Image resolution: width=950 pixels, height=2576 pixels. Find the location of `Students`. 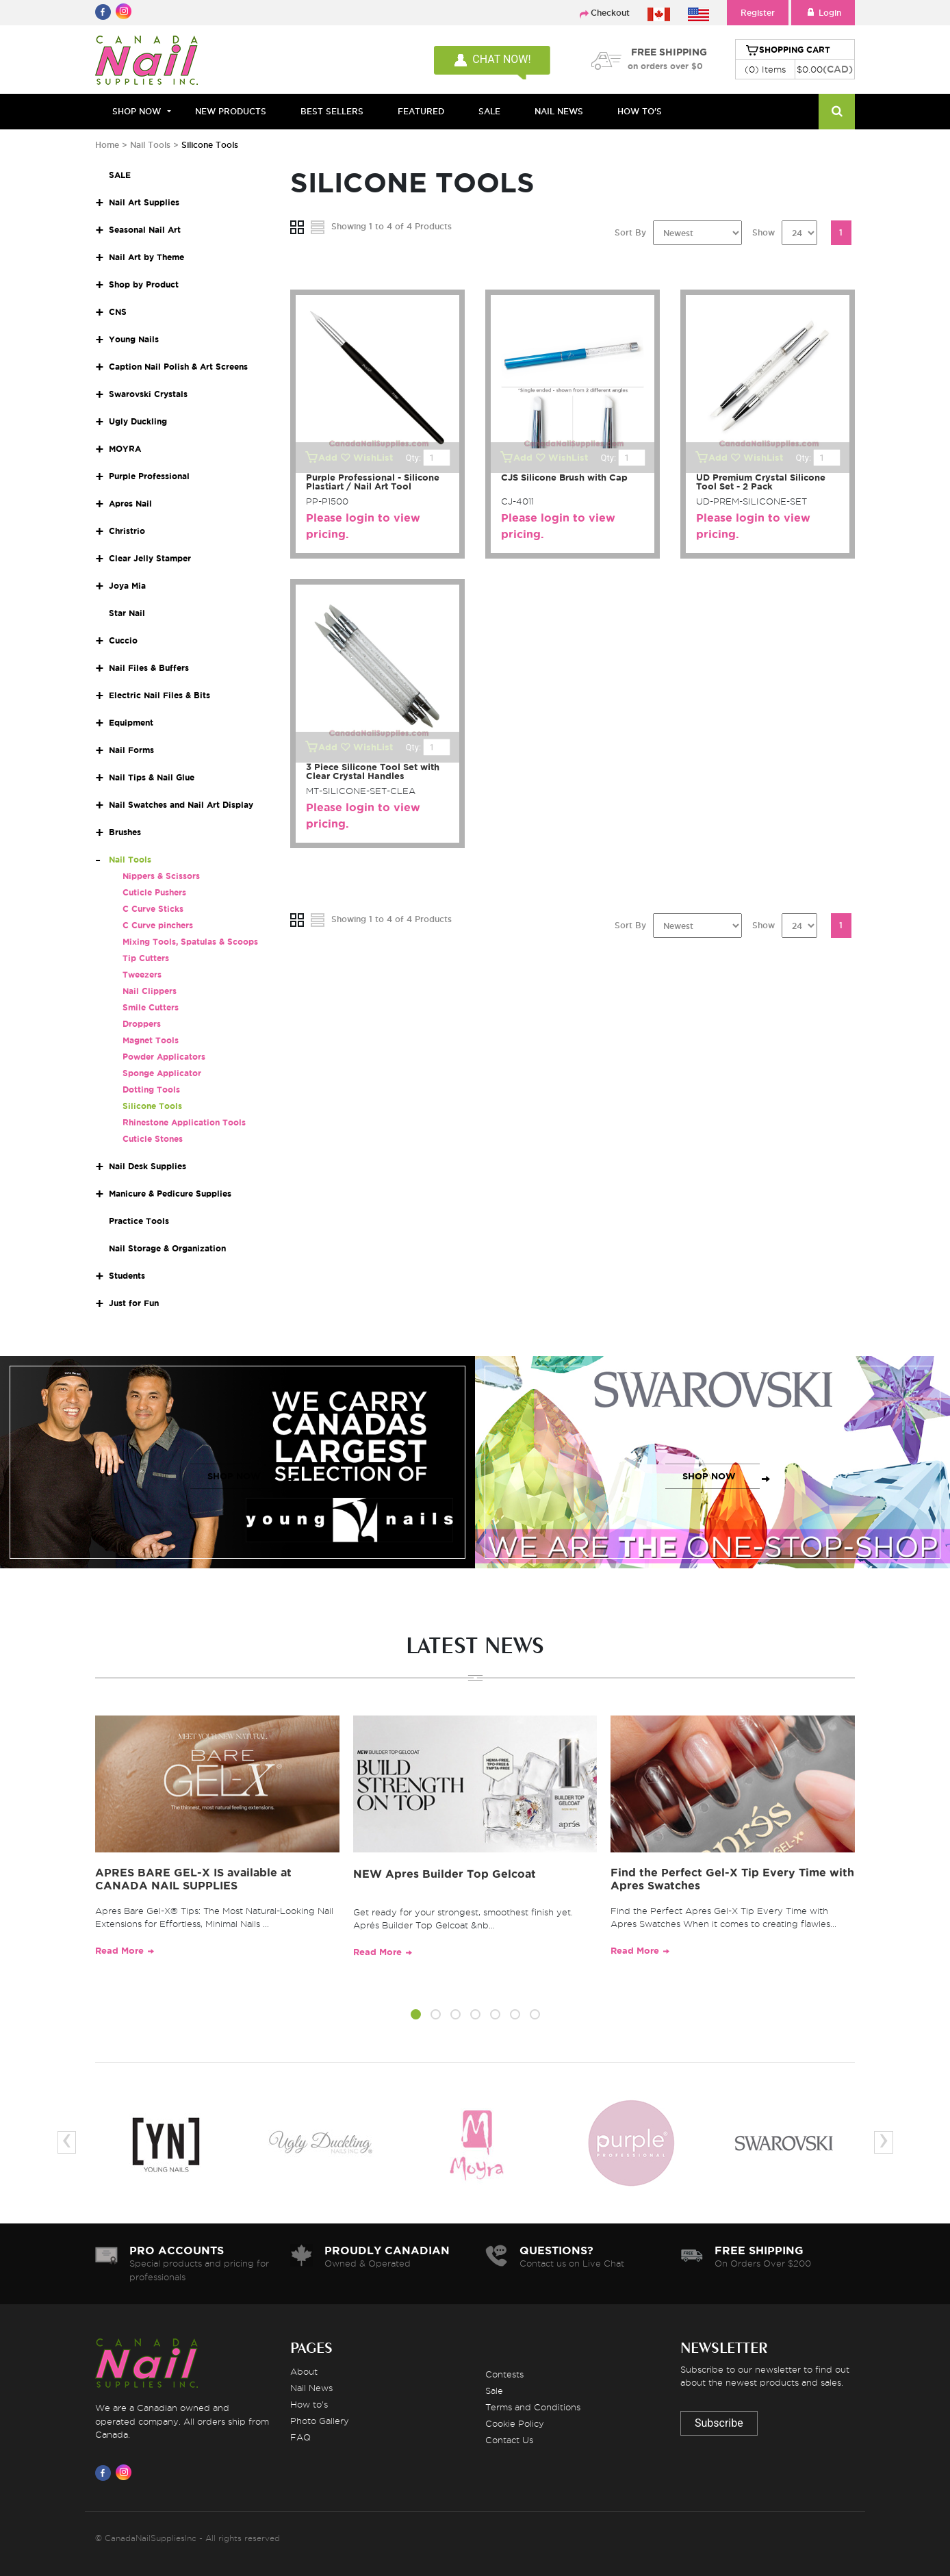

Students is located at coordinates (127, 1275).